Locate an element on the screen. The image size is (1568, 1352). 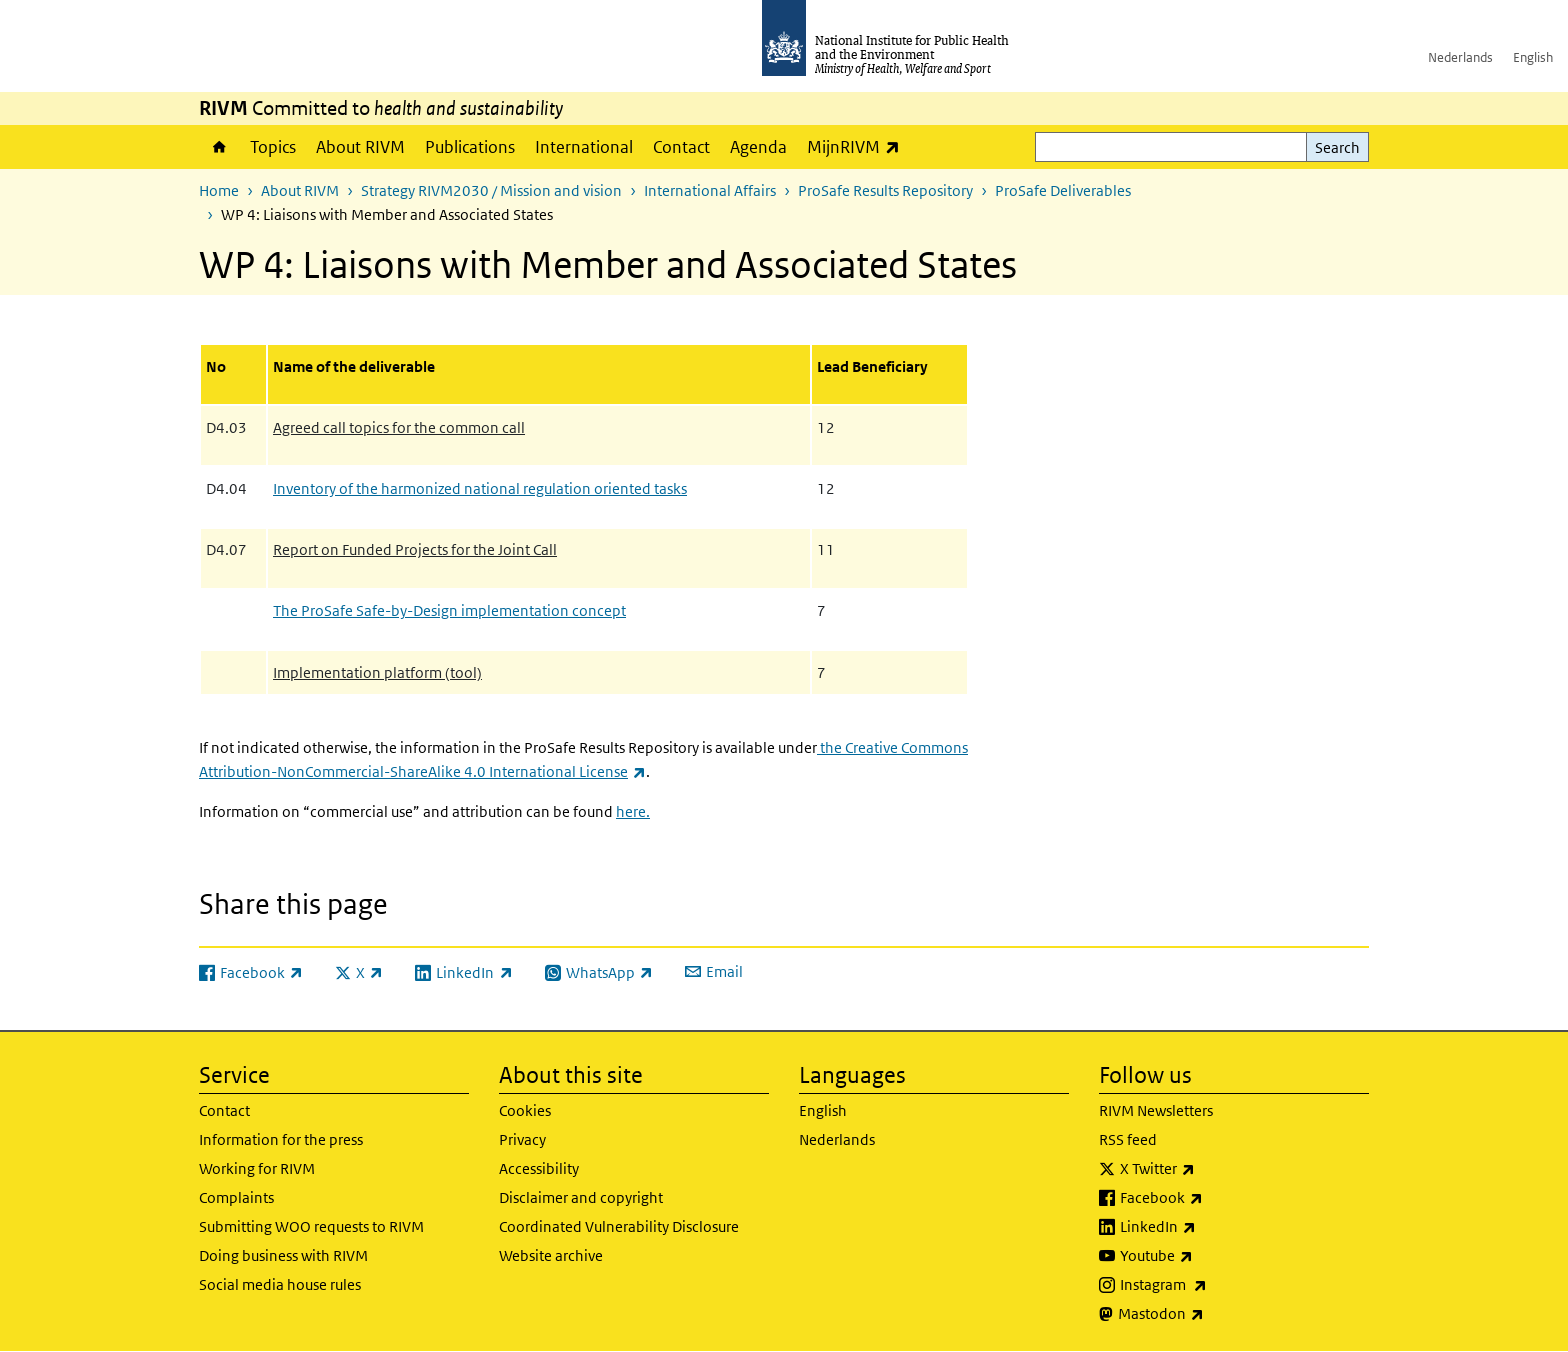
The ProSafe Safe-by-Design implementation concept is located at coordinates (449, 610).